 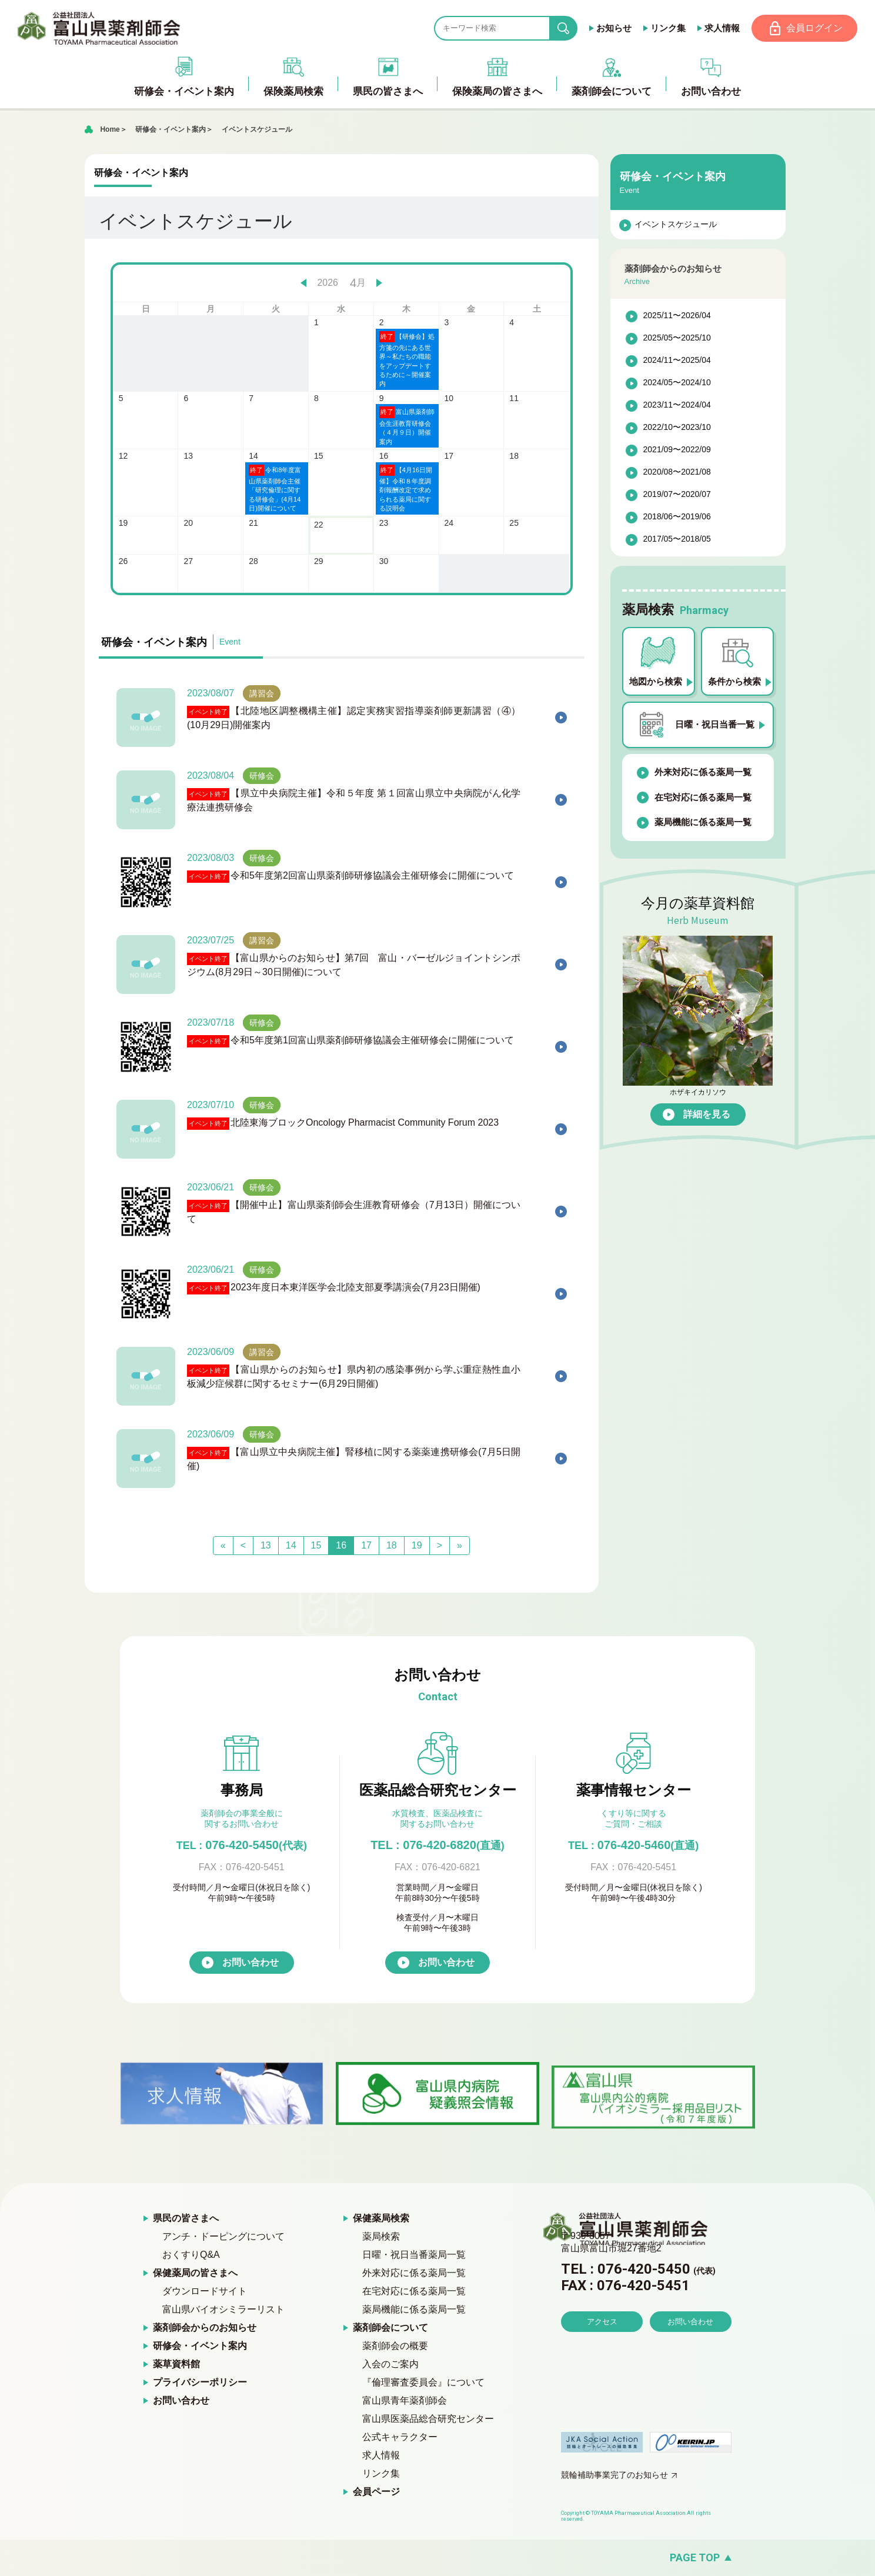 I want to click on 2021/09〜2022/09, so click(x=677, y=450).